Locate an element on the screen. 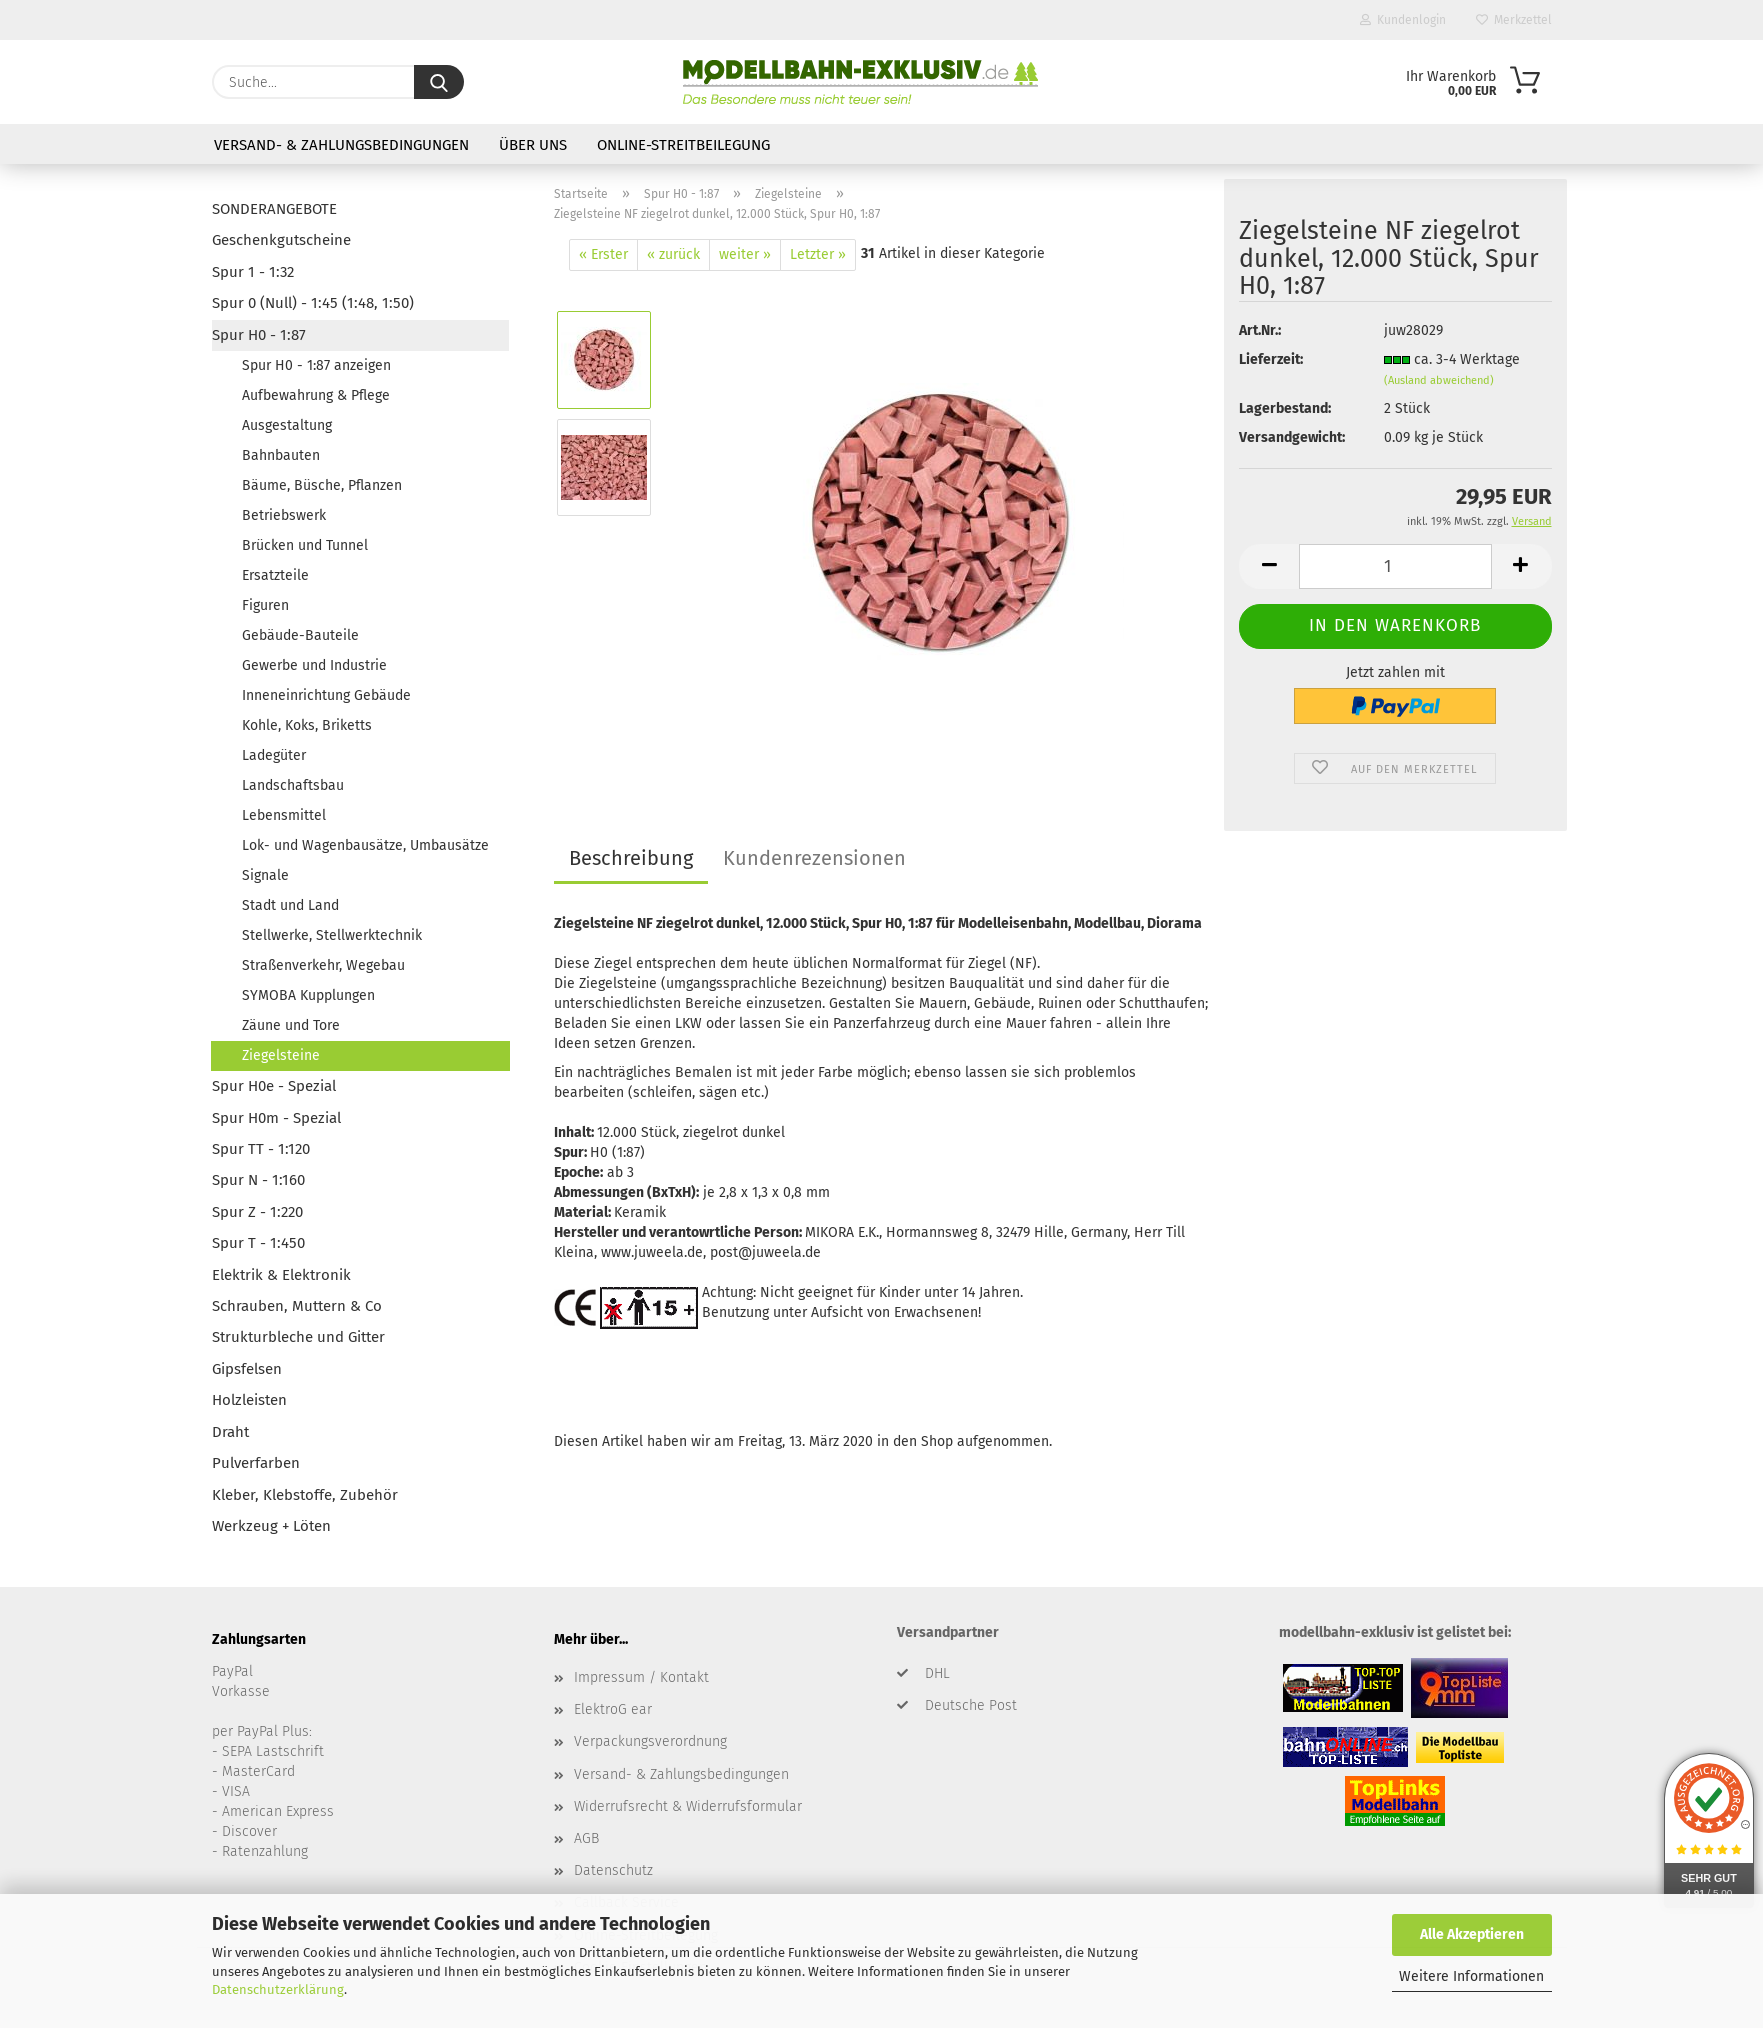  Stellwerke, Stellwerktechnik is located at coordinates (332, 935).